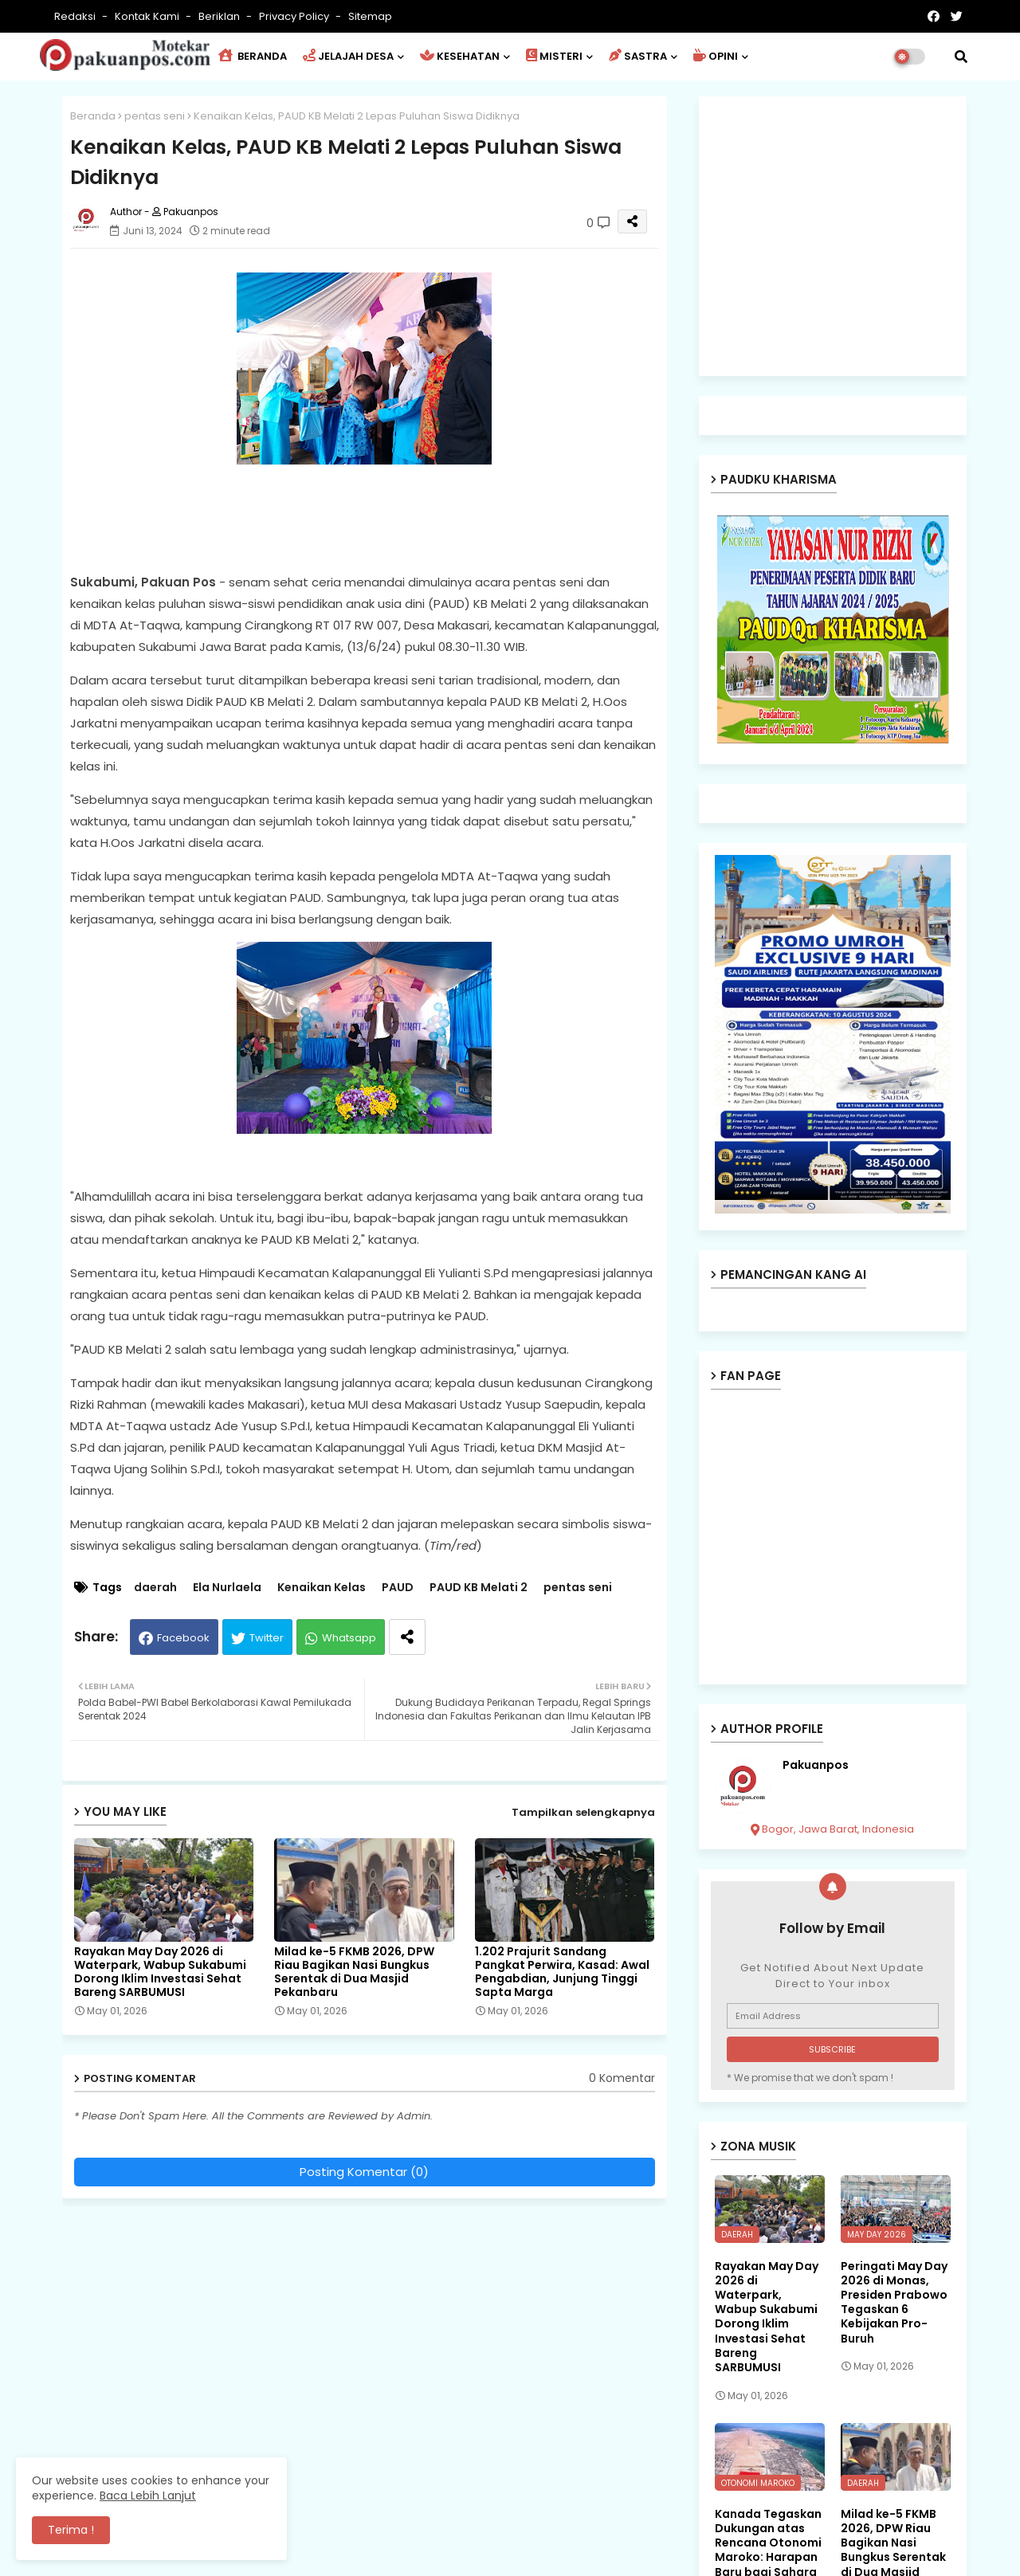 The width and height of the screenshot is (1020, 2576). Describe the element at coordinates (266, 1637) in the screenshot. I see `Twitter` at that location.